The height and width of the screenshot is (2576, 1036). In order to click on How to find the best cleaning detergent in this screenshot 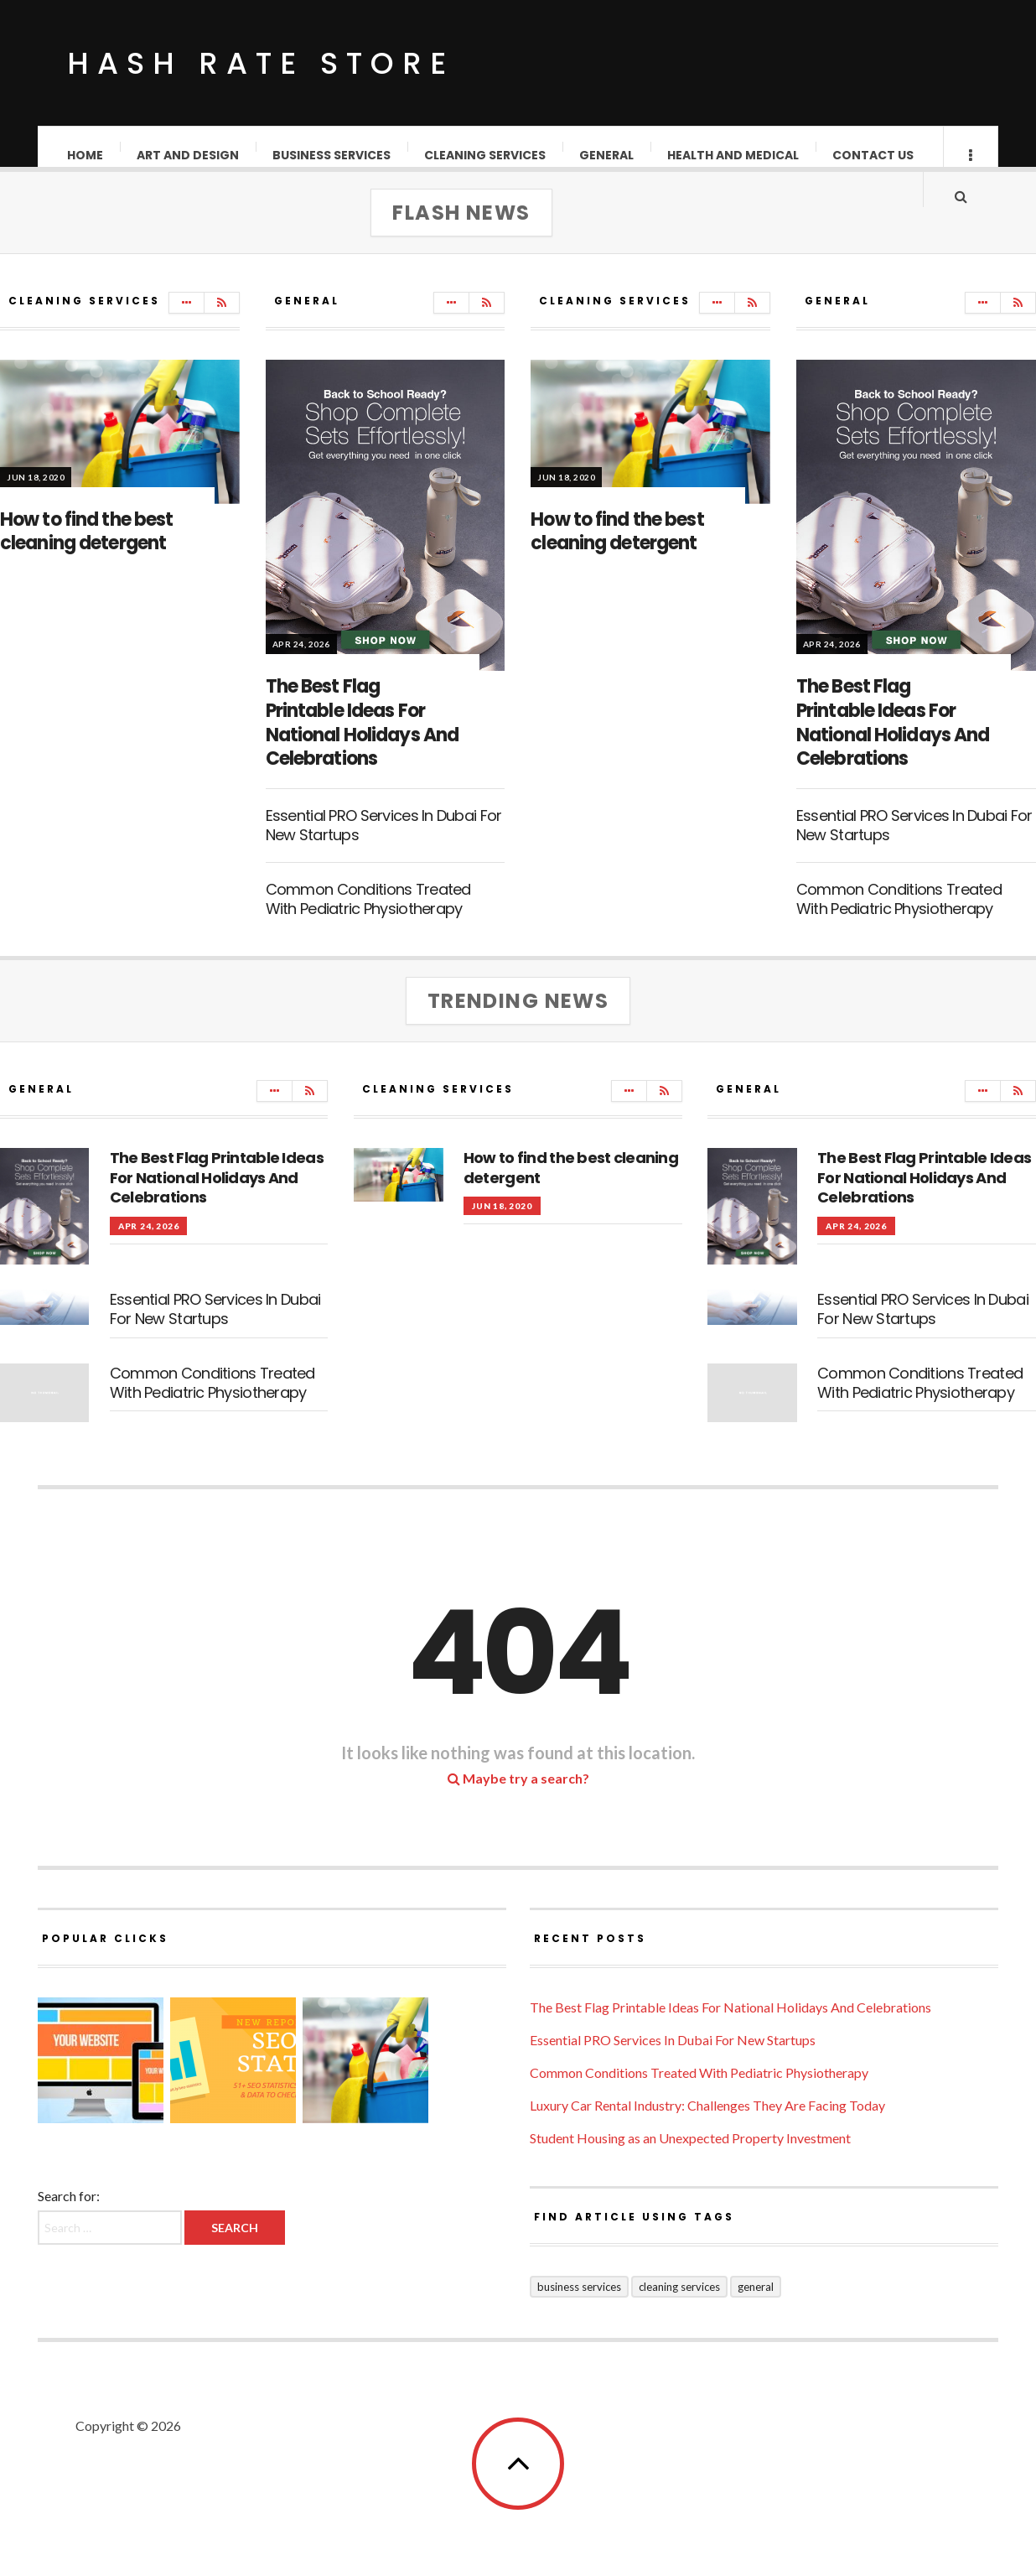, I will do `click(86, 548)`.